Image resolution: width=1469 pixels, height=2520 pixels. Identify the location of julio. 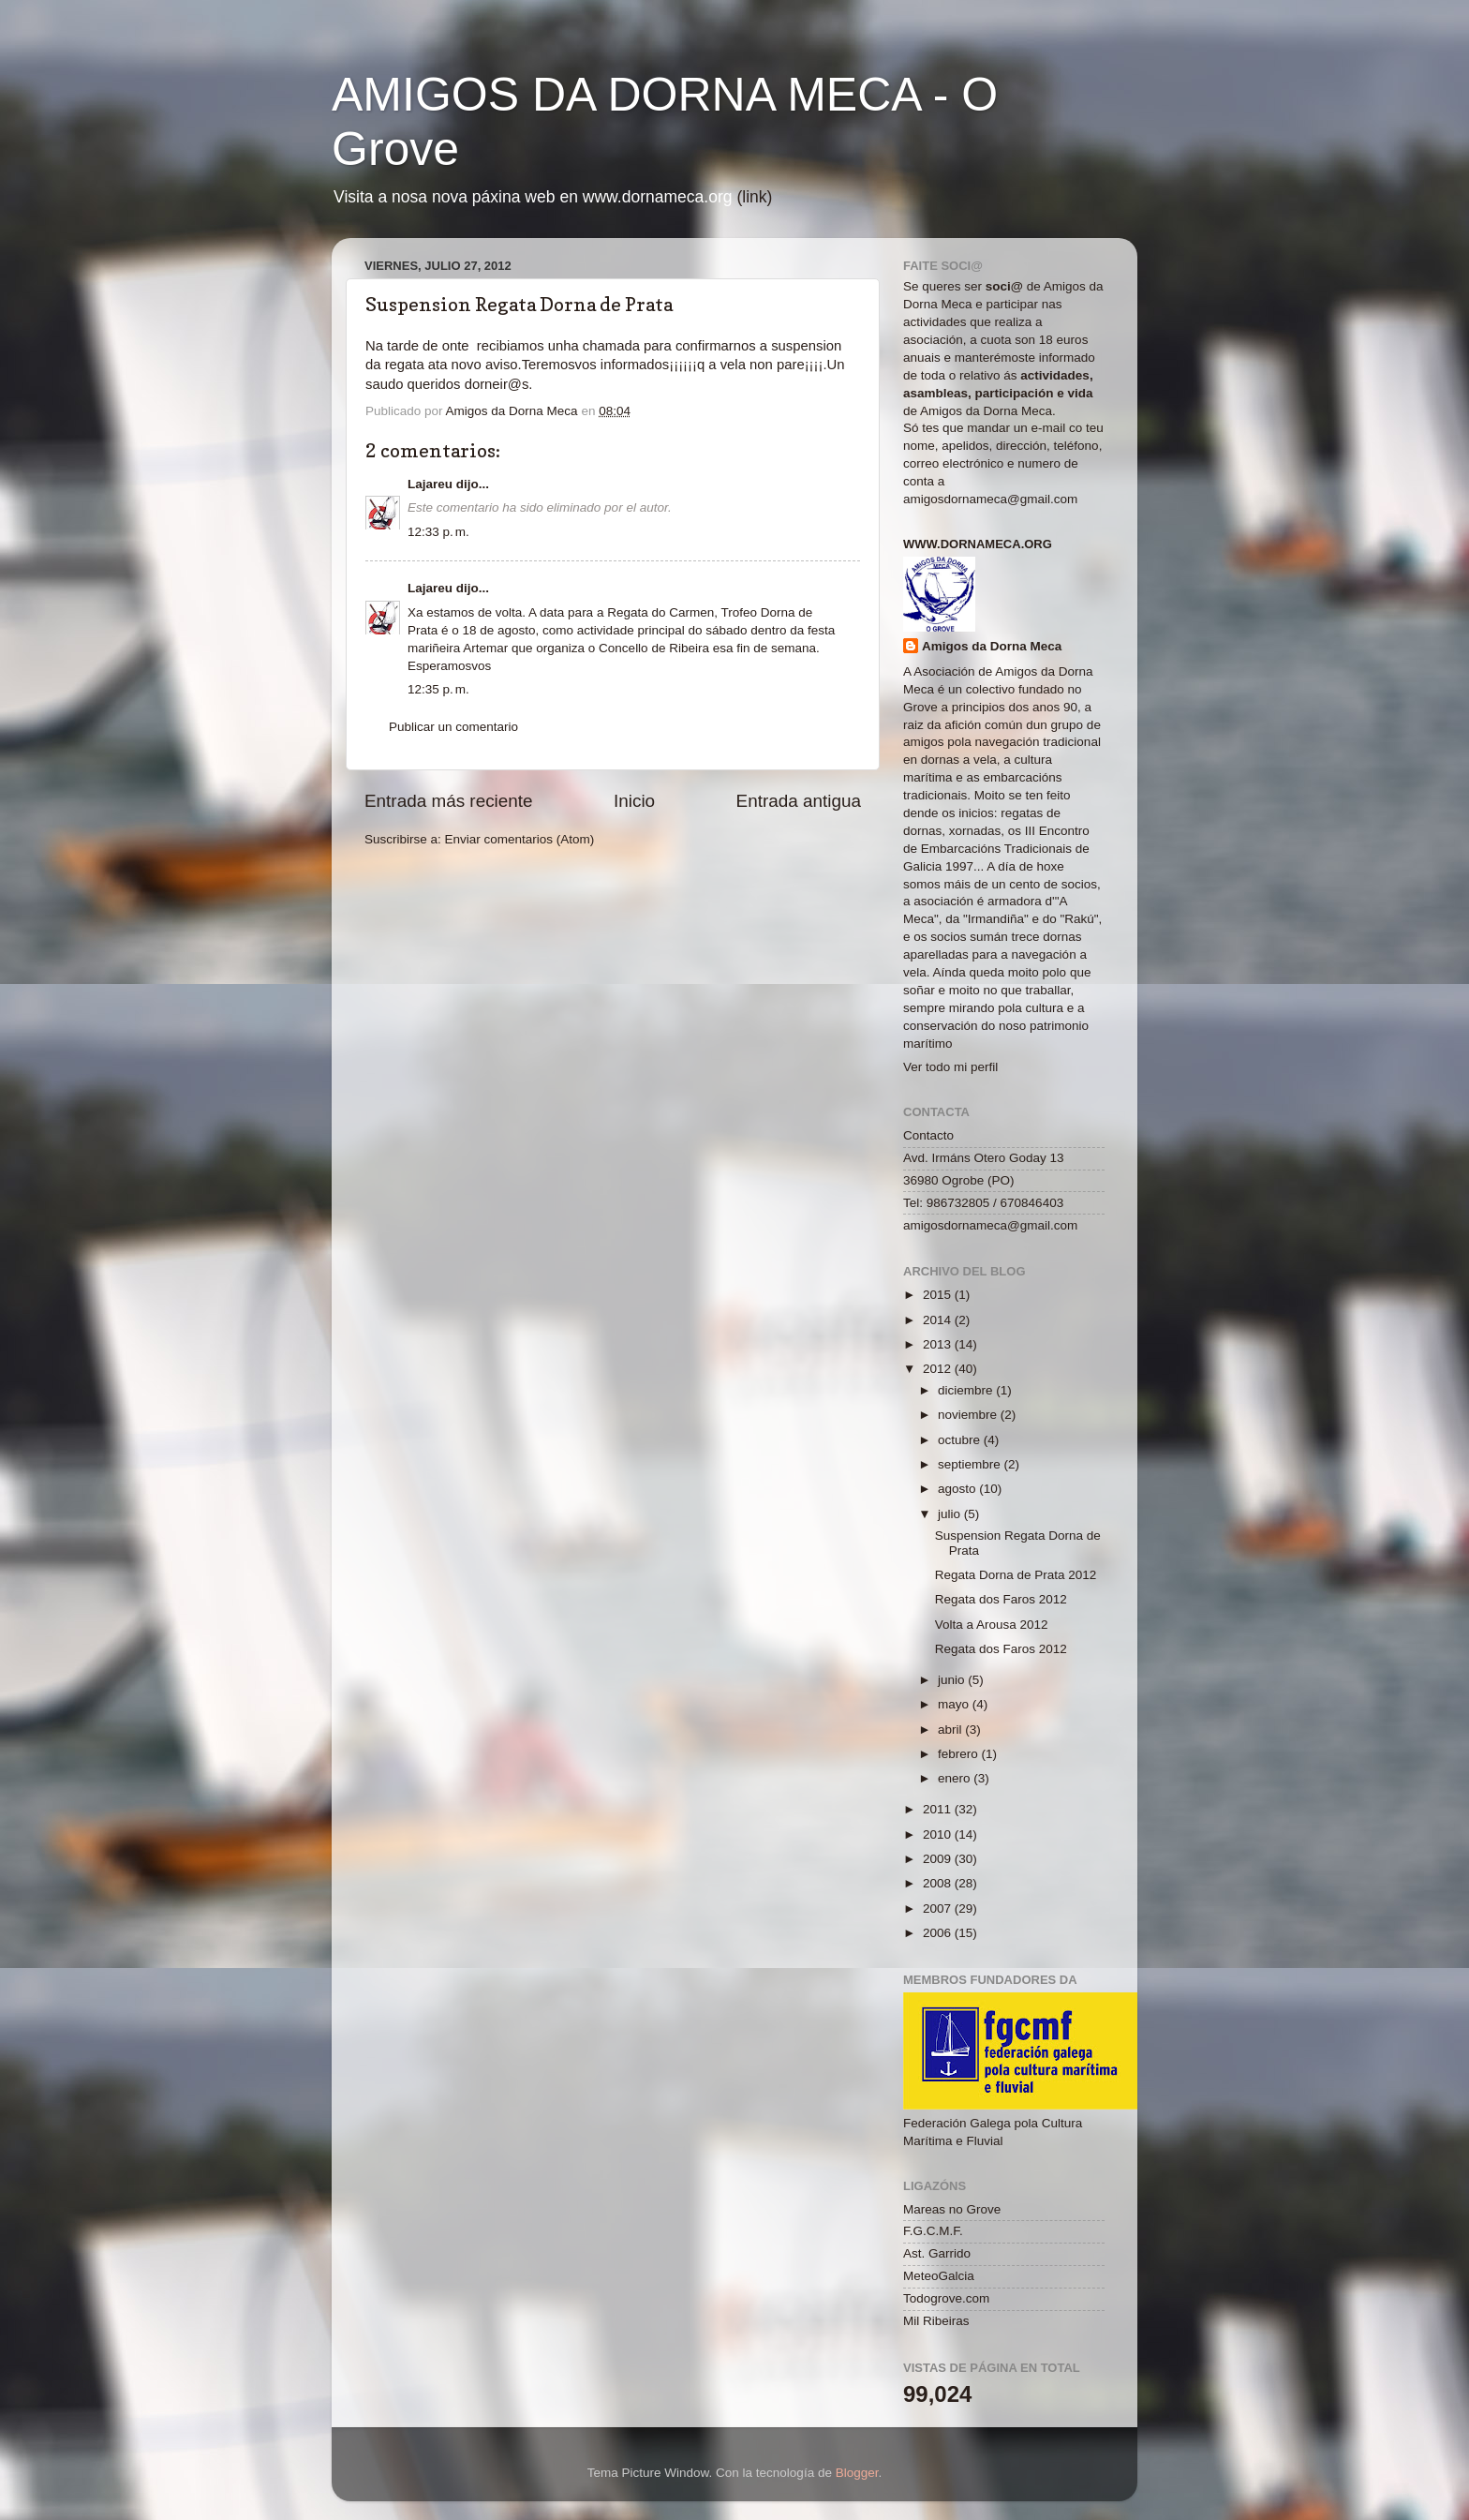
(951, 1514).